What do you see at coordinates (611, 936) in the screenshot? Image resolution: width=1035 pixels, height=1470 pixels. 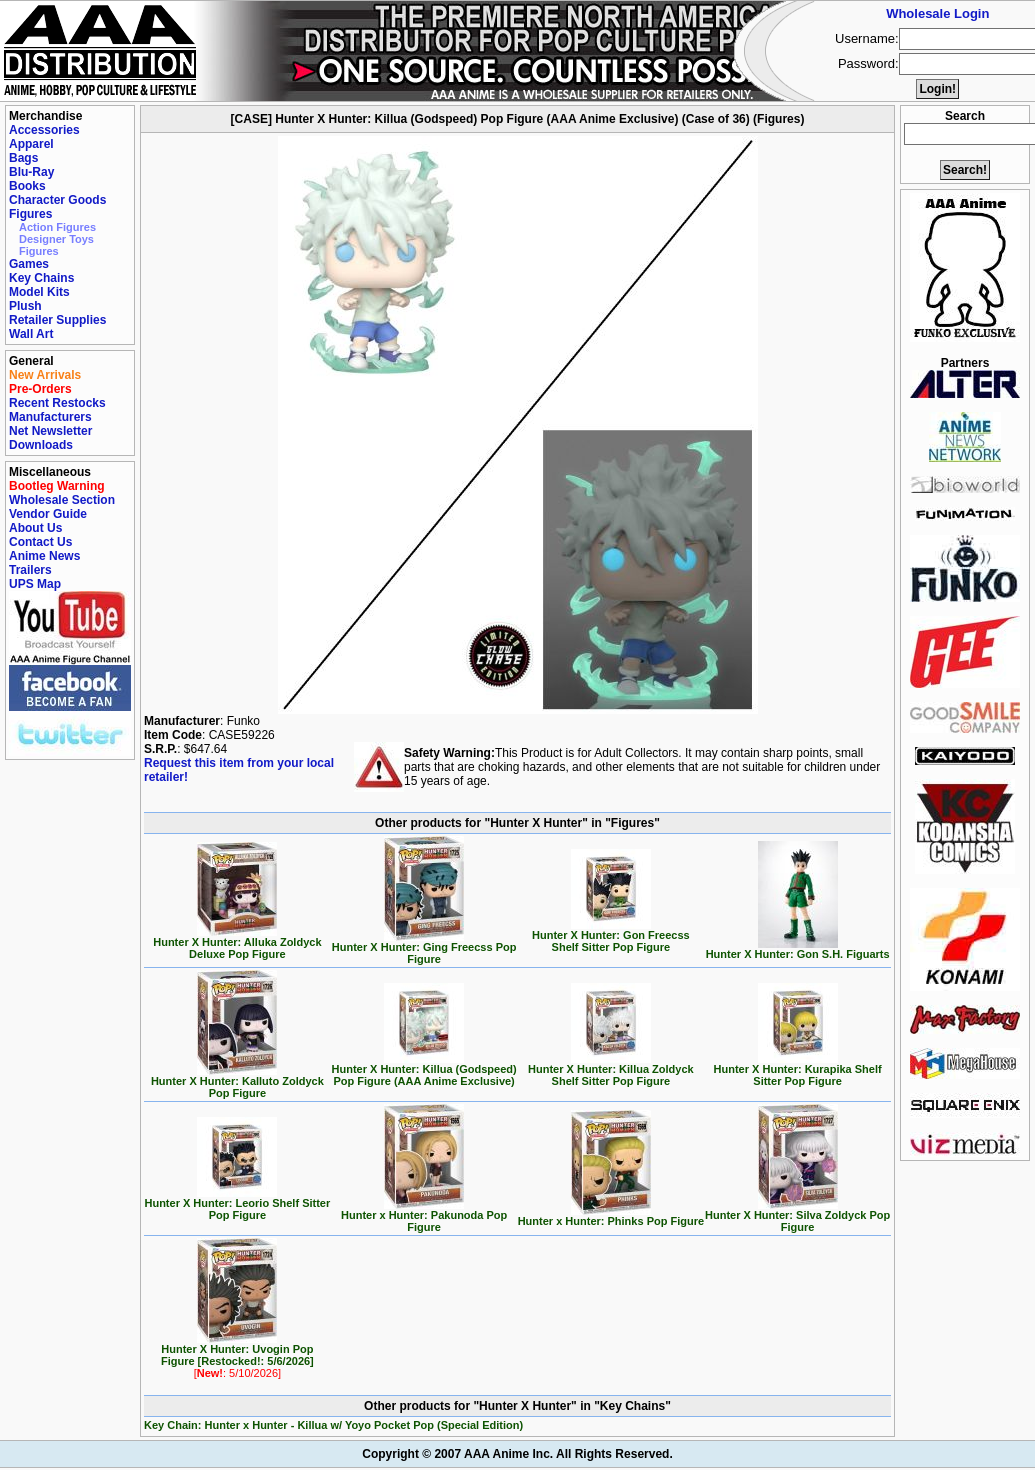 I see `Hunter X Hunter: Gon Freecss Shelf Sitter Pop Figure` at bounding box center [611, 936].